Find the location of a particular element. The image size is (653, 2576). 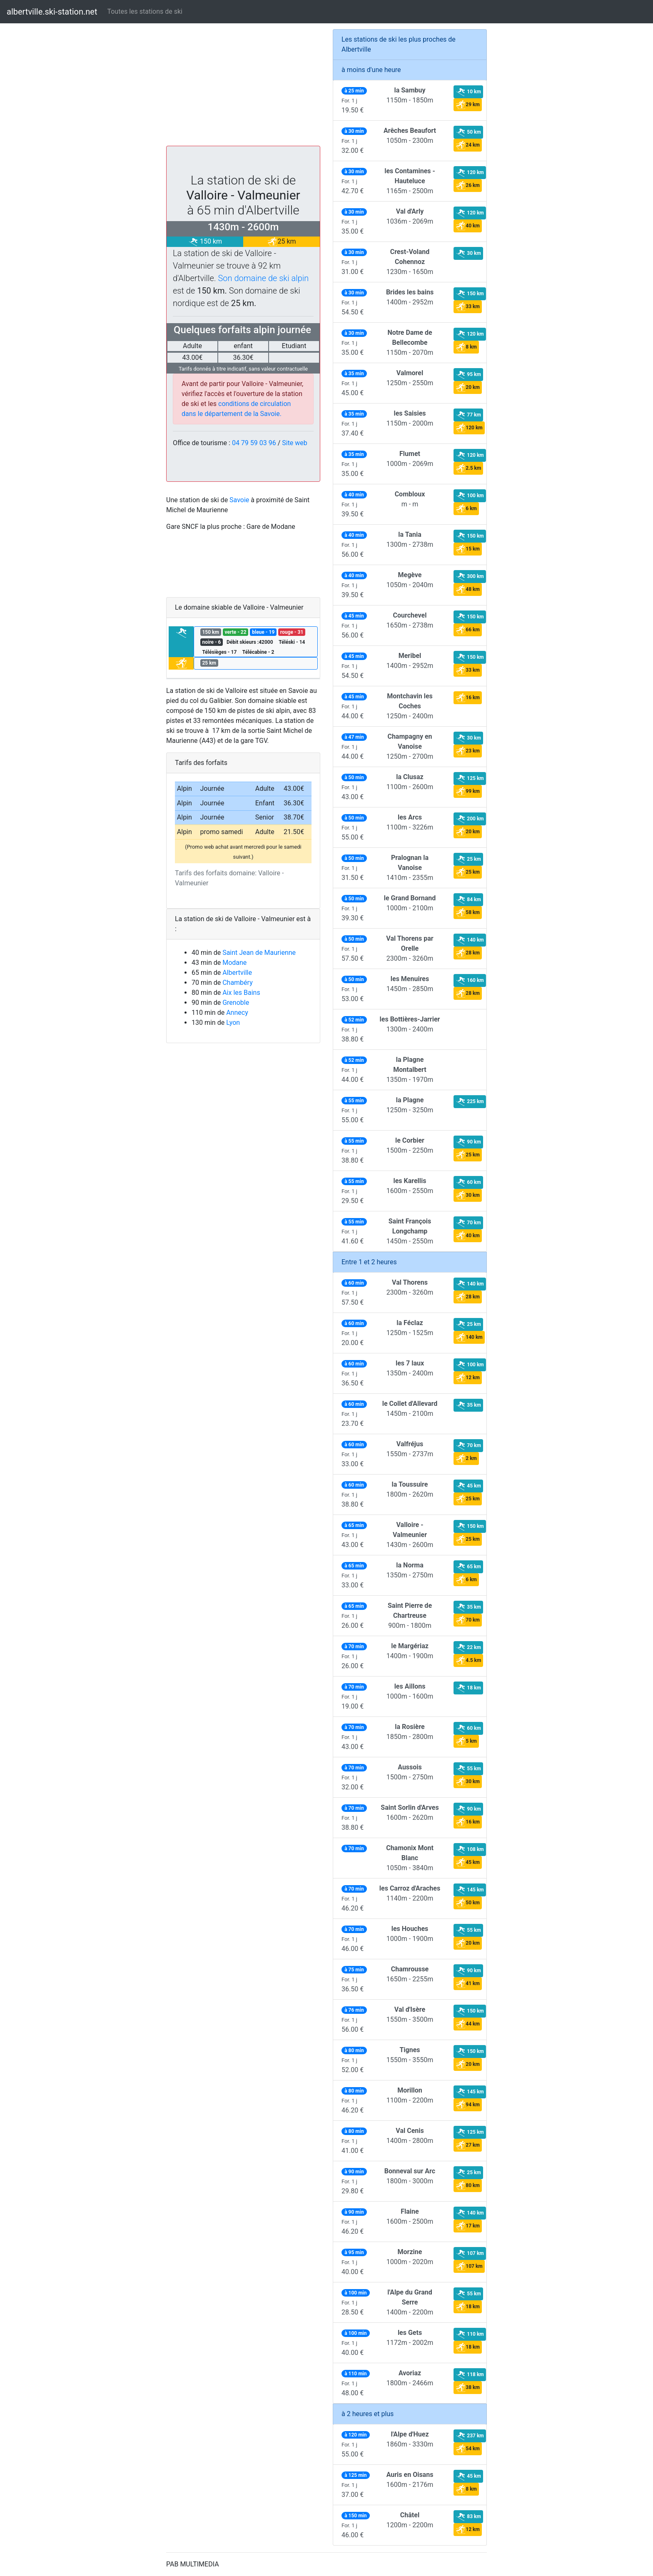

albertville.ski-station.net is located at coordinates (52, 12).